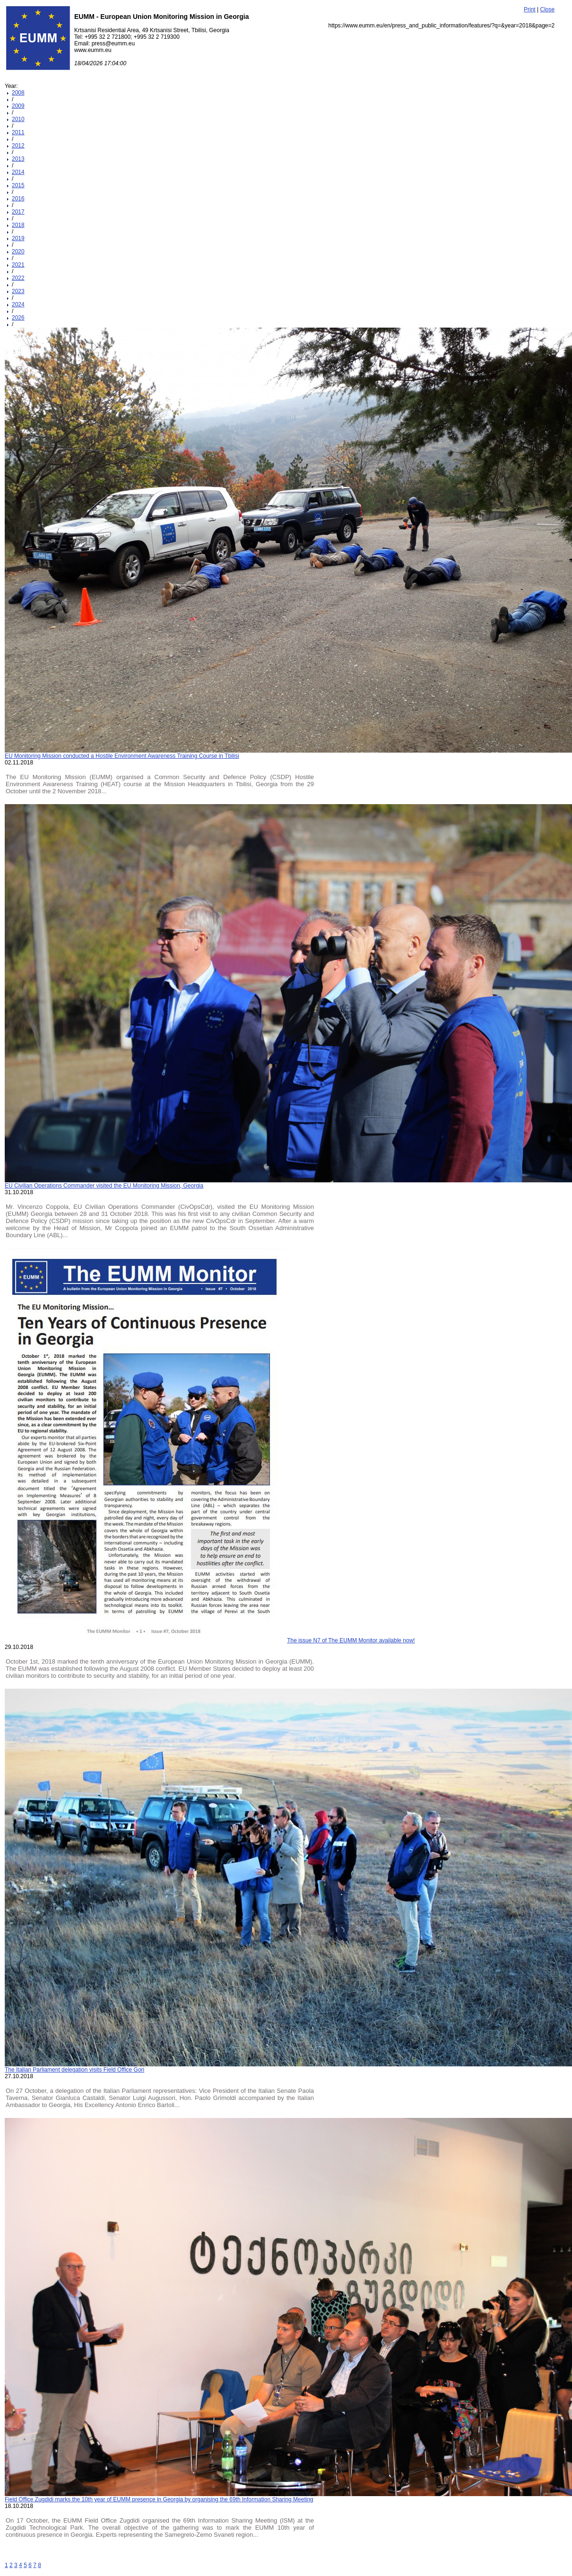 The image size is (572, 2576). Describe the element at coordinates (530, 9) in the screenshot. I see `Print` at that location.